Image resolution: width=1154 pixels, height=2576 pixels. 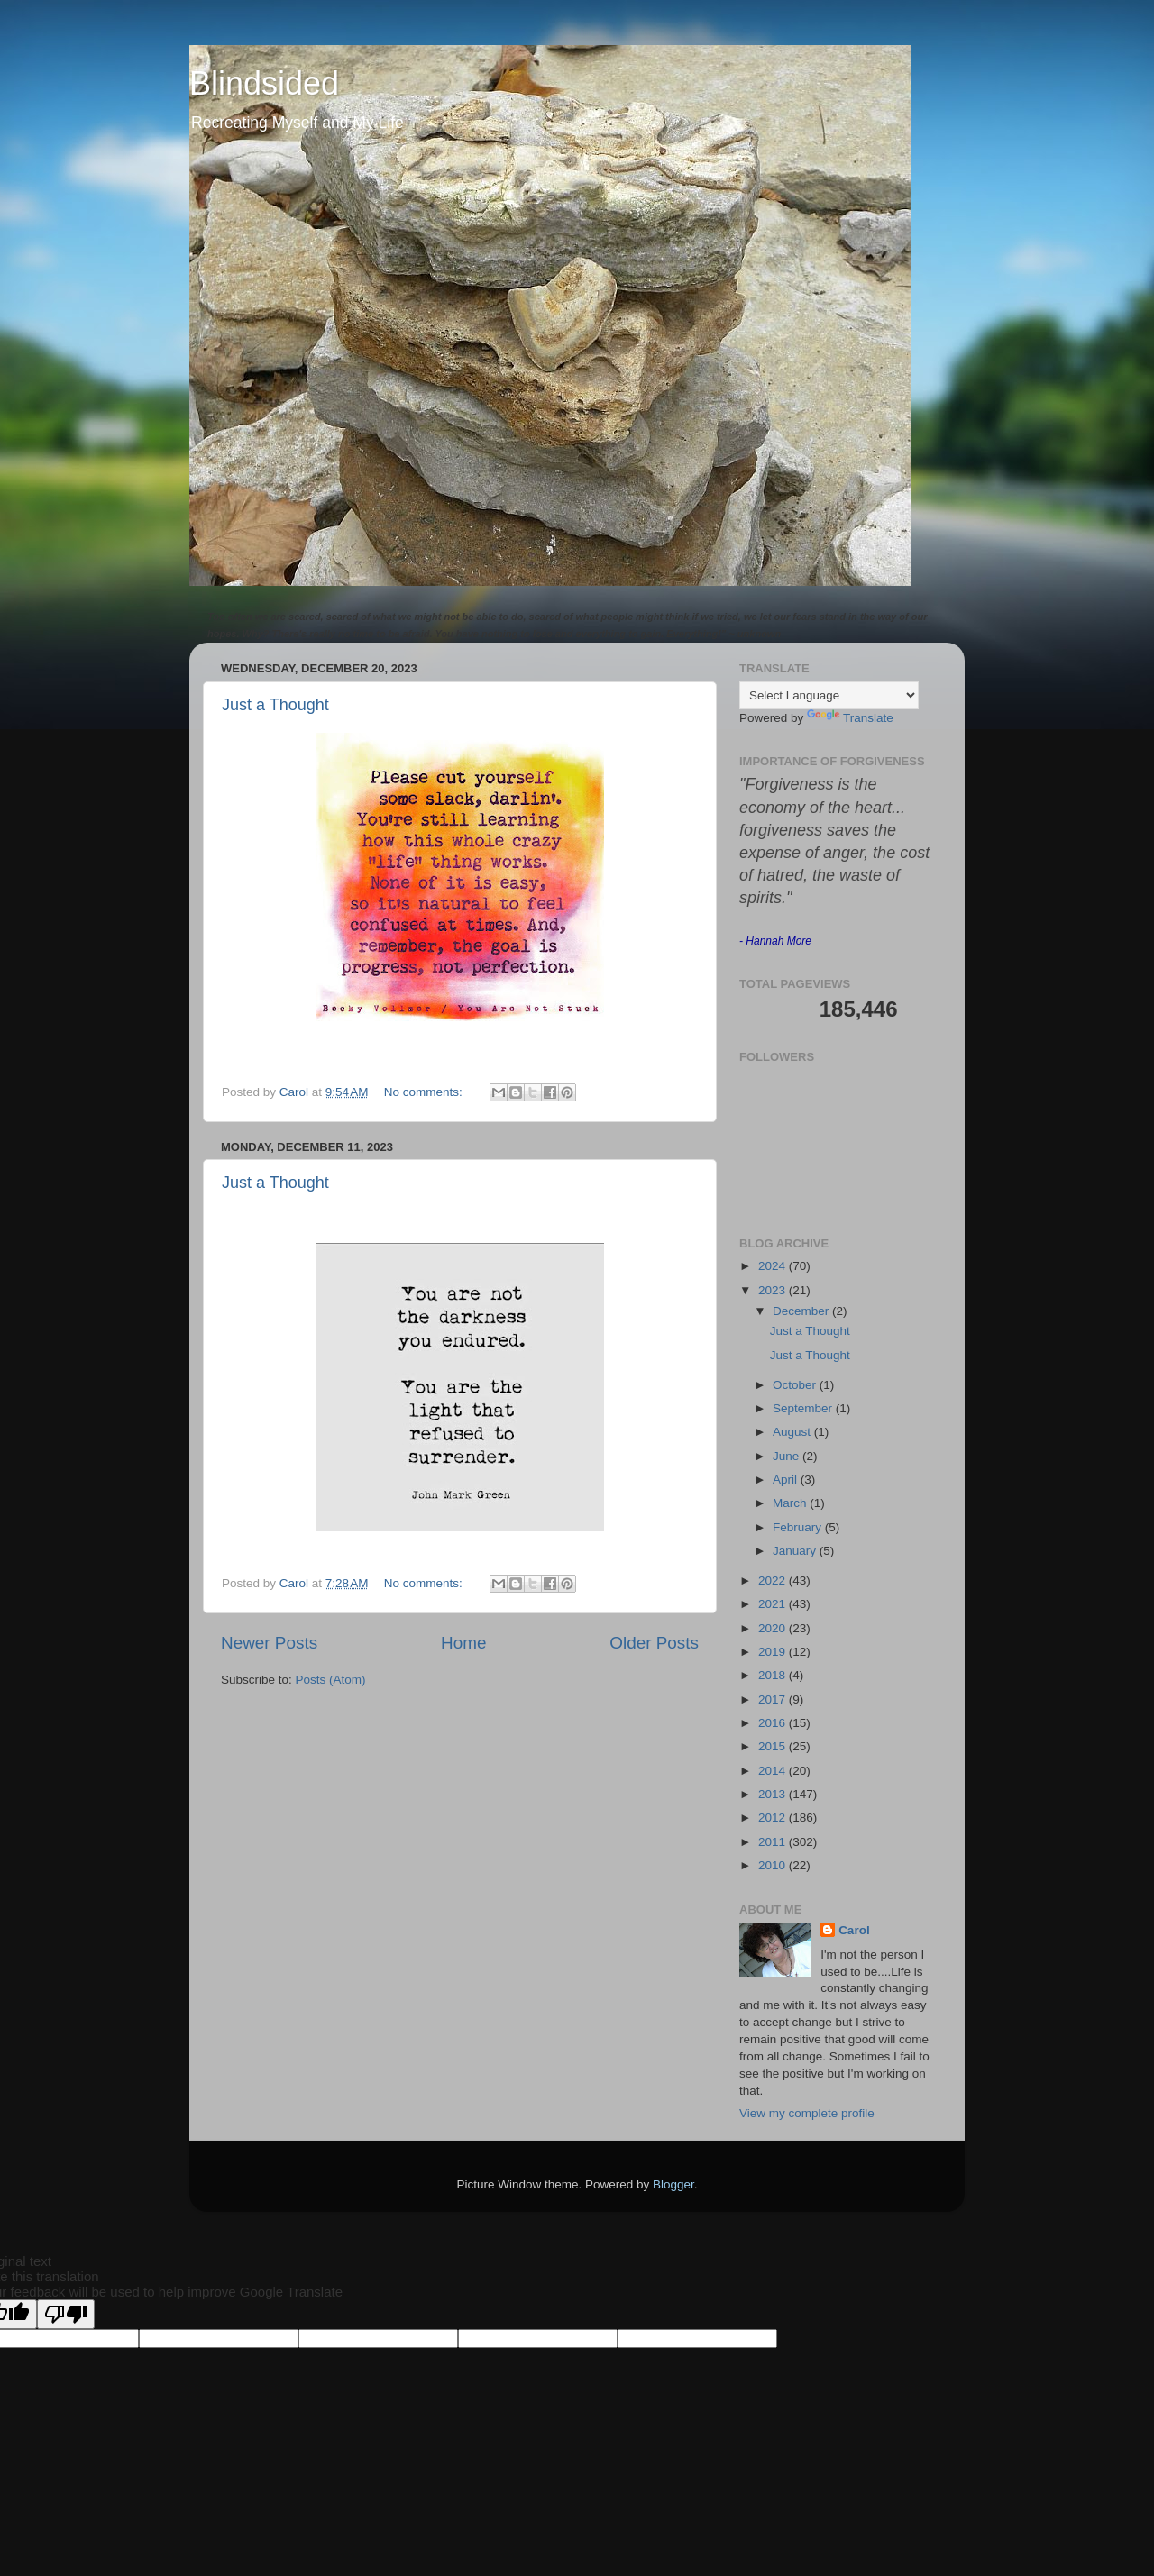 I want to click on Just a Thought, so click(x=275, y=705).